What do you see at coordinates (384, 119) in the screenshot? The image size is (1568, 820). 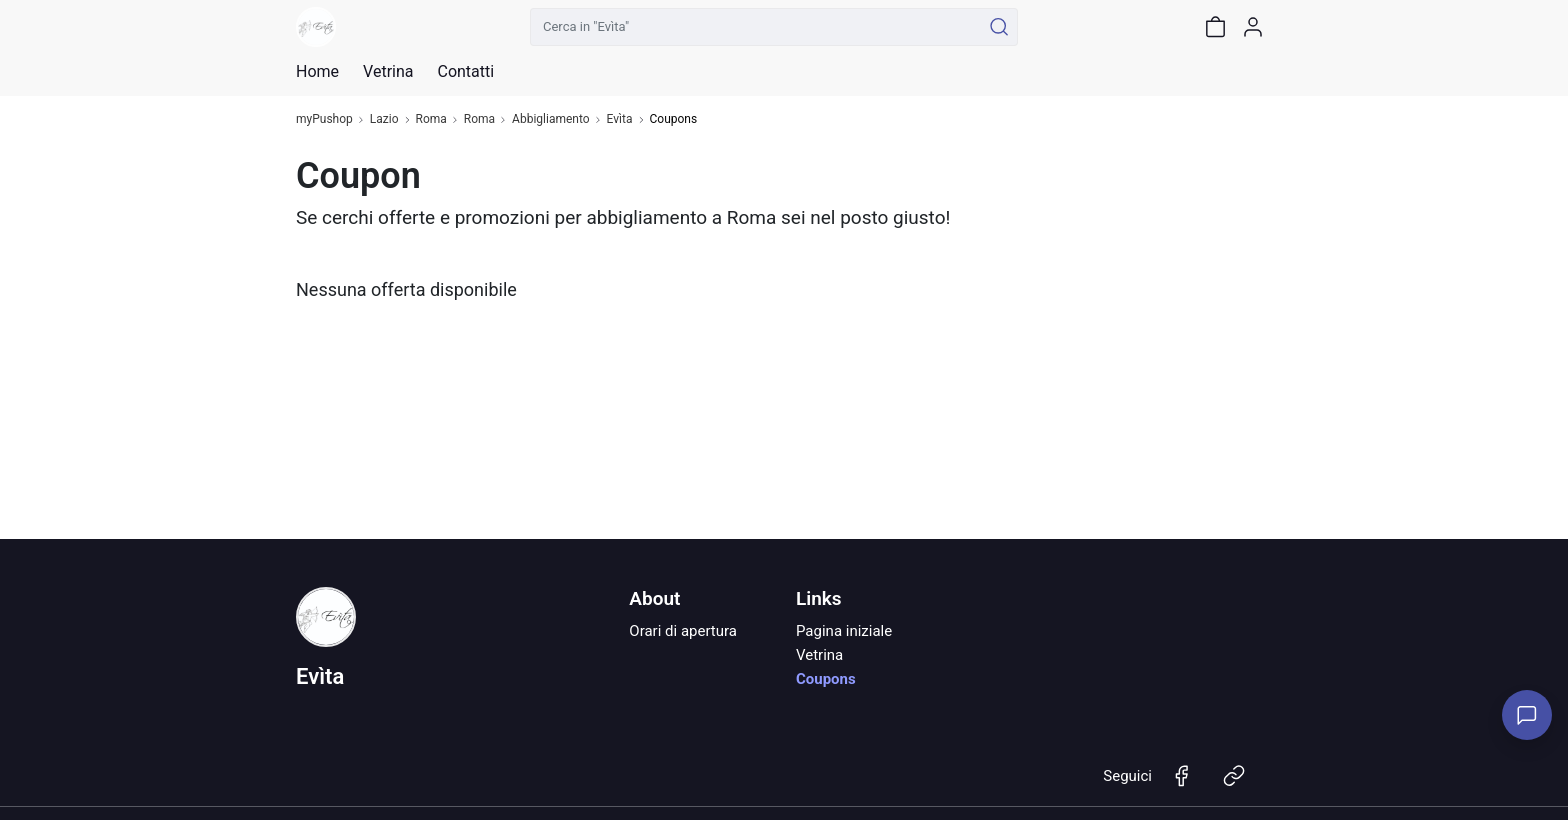 I see `Lazio` at bounding box center [384, 119].